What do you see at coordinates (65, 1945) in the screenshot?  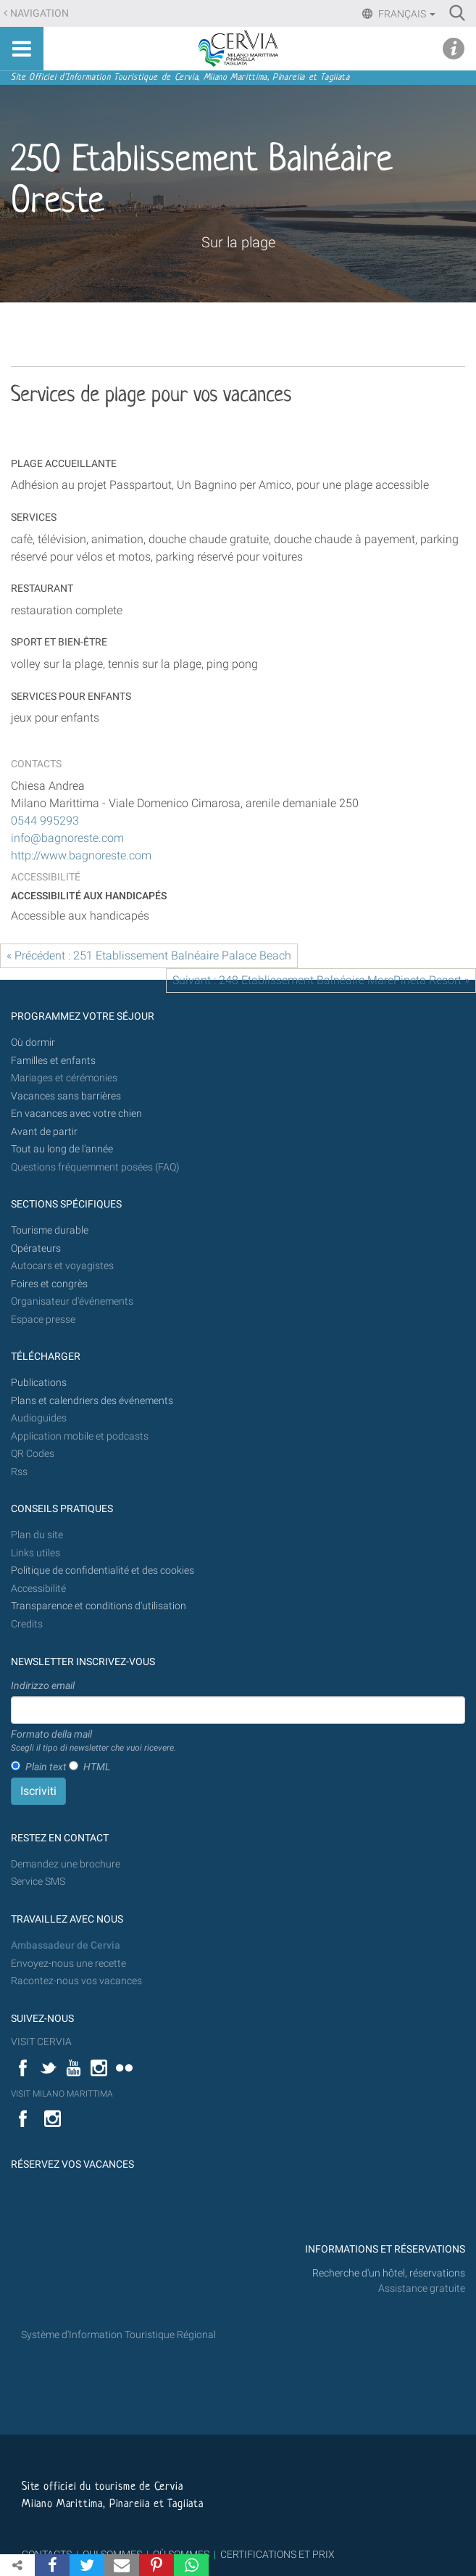 I see `Ambassadeur de Cervia` at bounding box center [65, 1945].